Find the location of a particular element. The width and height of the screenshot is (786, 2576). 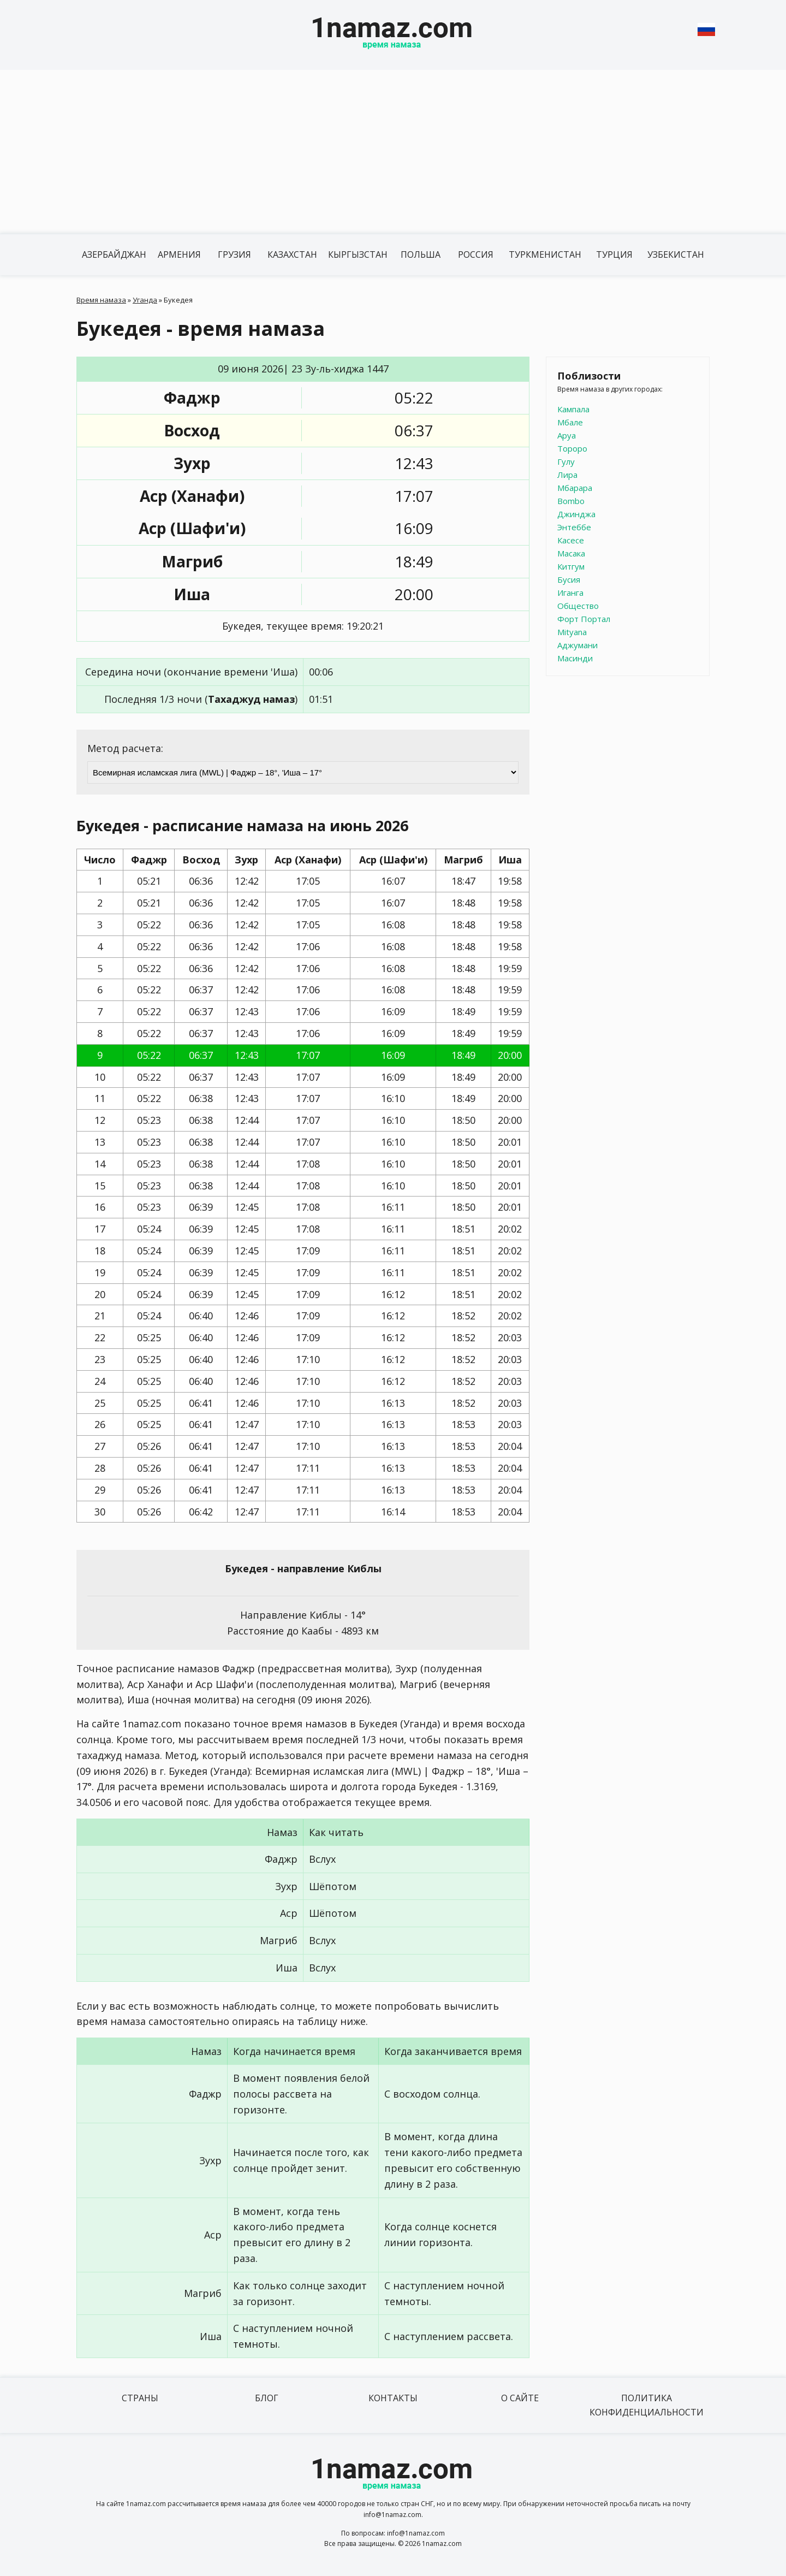

Иганга is located at coordinates (570, 592).